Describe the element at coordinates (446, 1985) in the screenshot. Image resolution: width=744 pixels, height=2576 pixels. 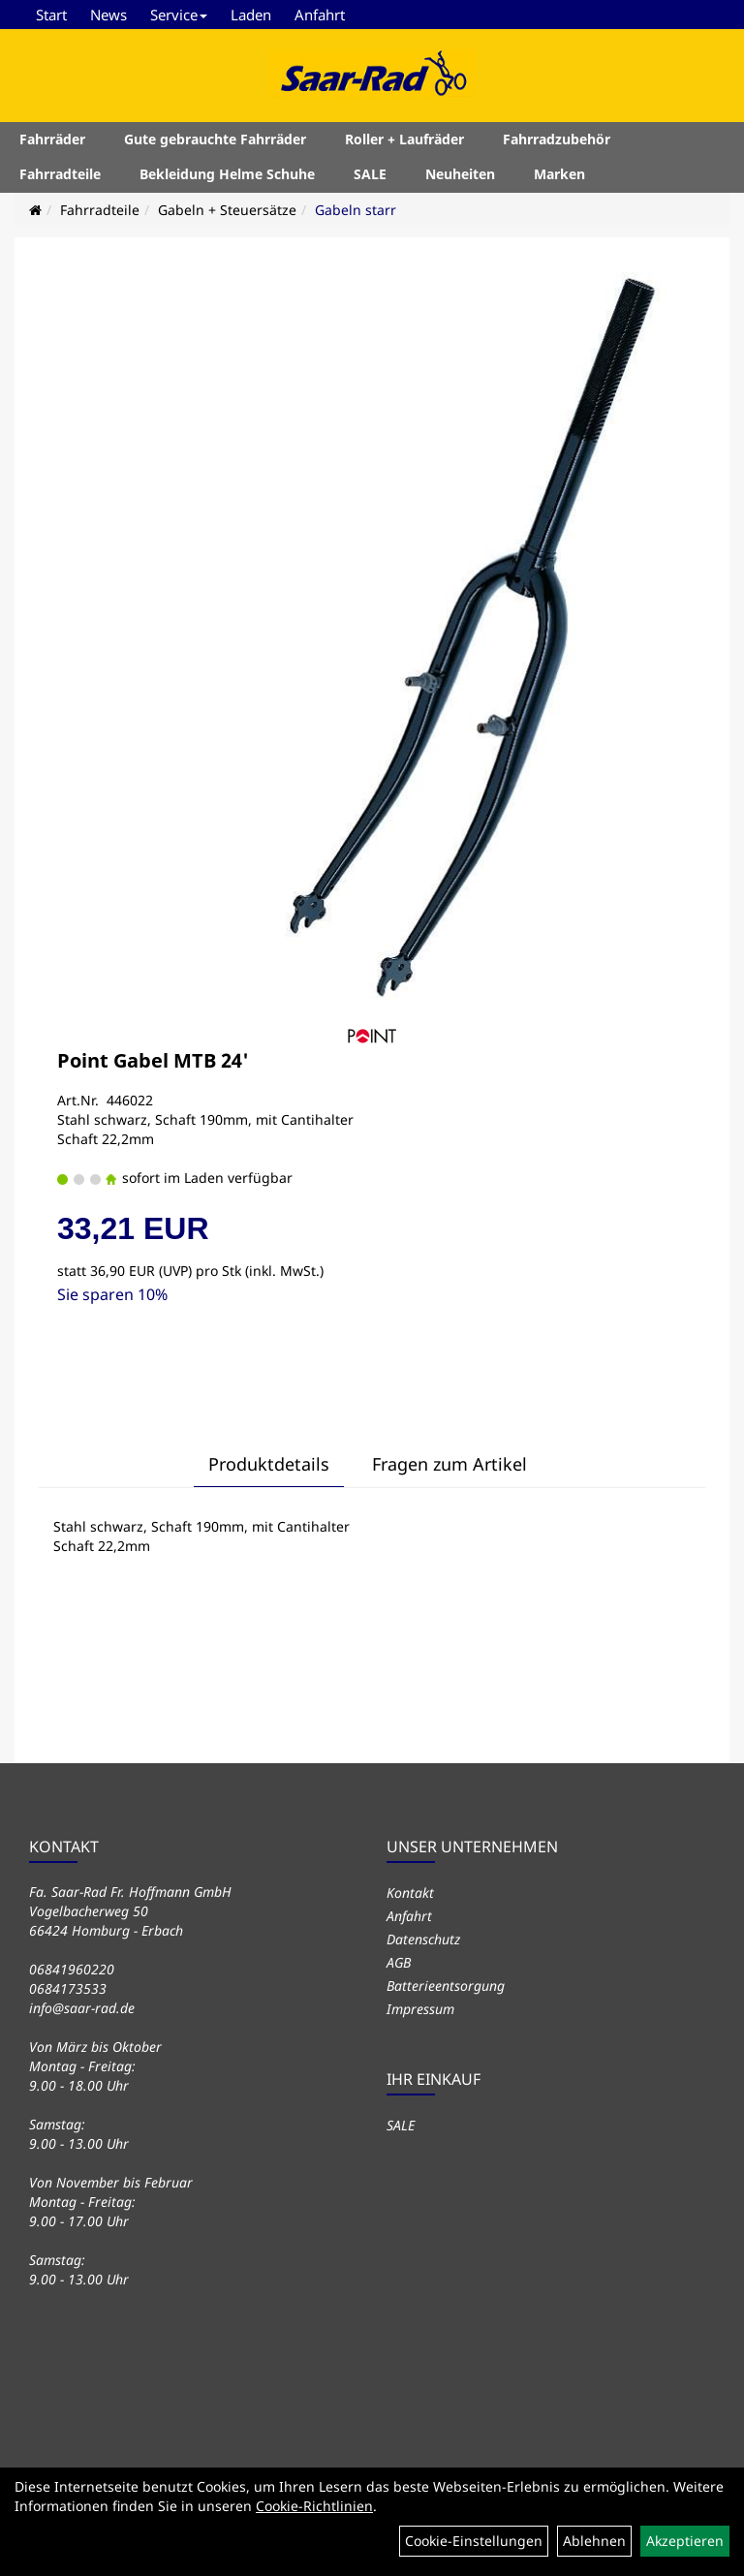
I see `Batterieentsorgung` at that location.